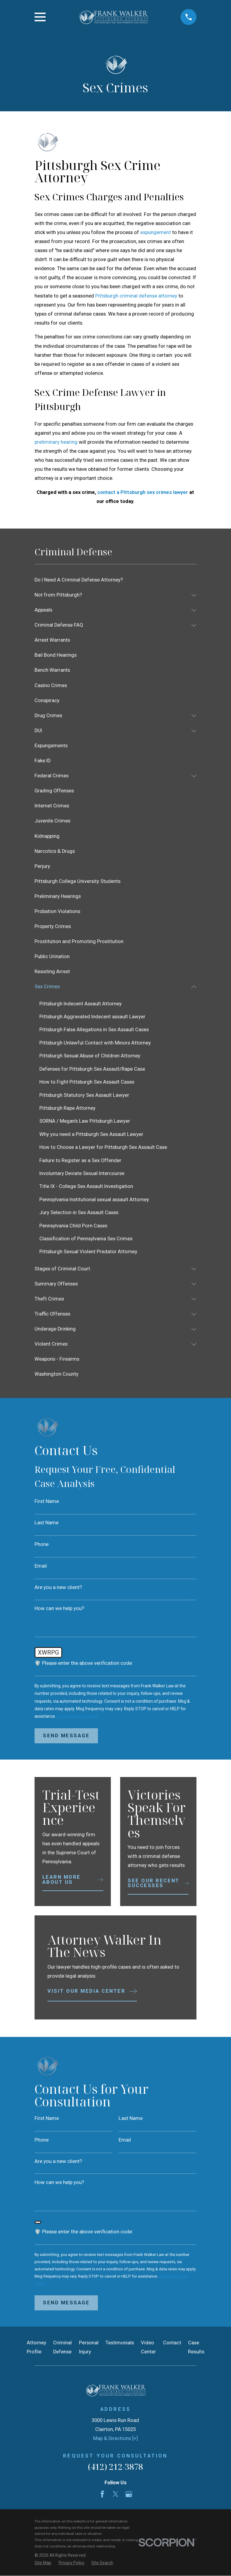 The width and height of the screenshot is (231, 2576). What do you see at coordinates (58, 1588) in the screenshot?
I see `Are you a new client?` at bounding box center [58, 1588].